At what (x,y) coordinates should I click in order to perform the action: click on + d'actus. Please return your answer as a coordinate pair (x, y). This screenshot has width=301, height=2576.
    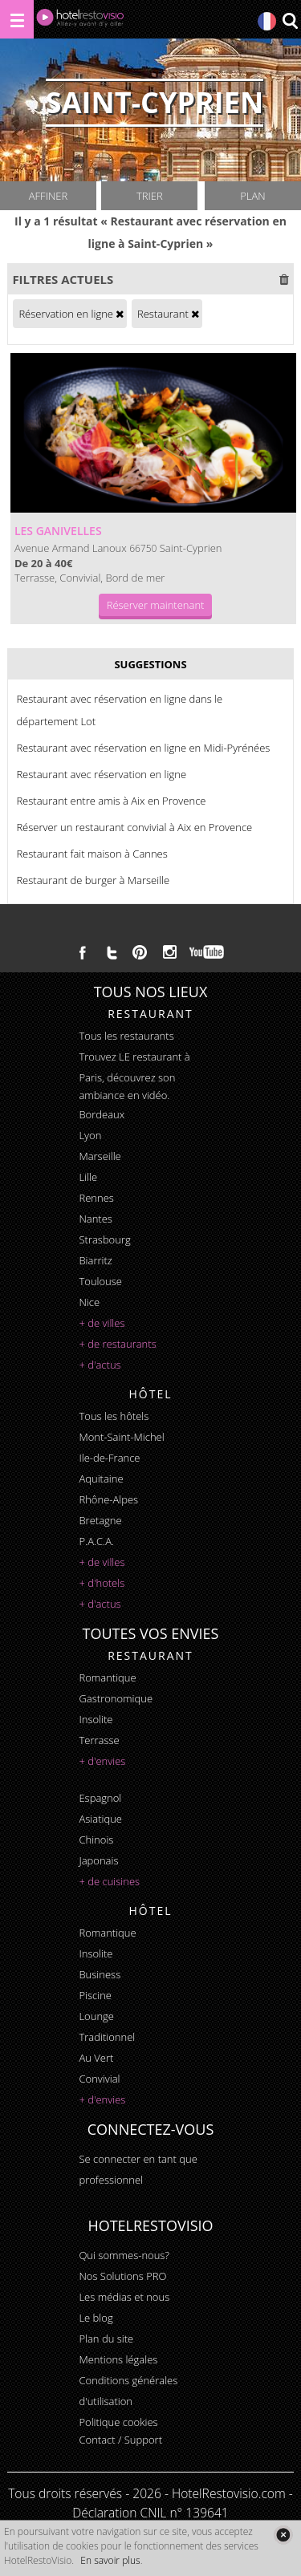
    Looking at the image, I should click on (99, 1364).